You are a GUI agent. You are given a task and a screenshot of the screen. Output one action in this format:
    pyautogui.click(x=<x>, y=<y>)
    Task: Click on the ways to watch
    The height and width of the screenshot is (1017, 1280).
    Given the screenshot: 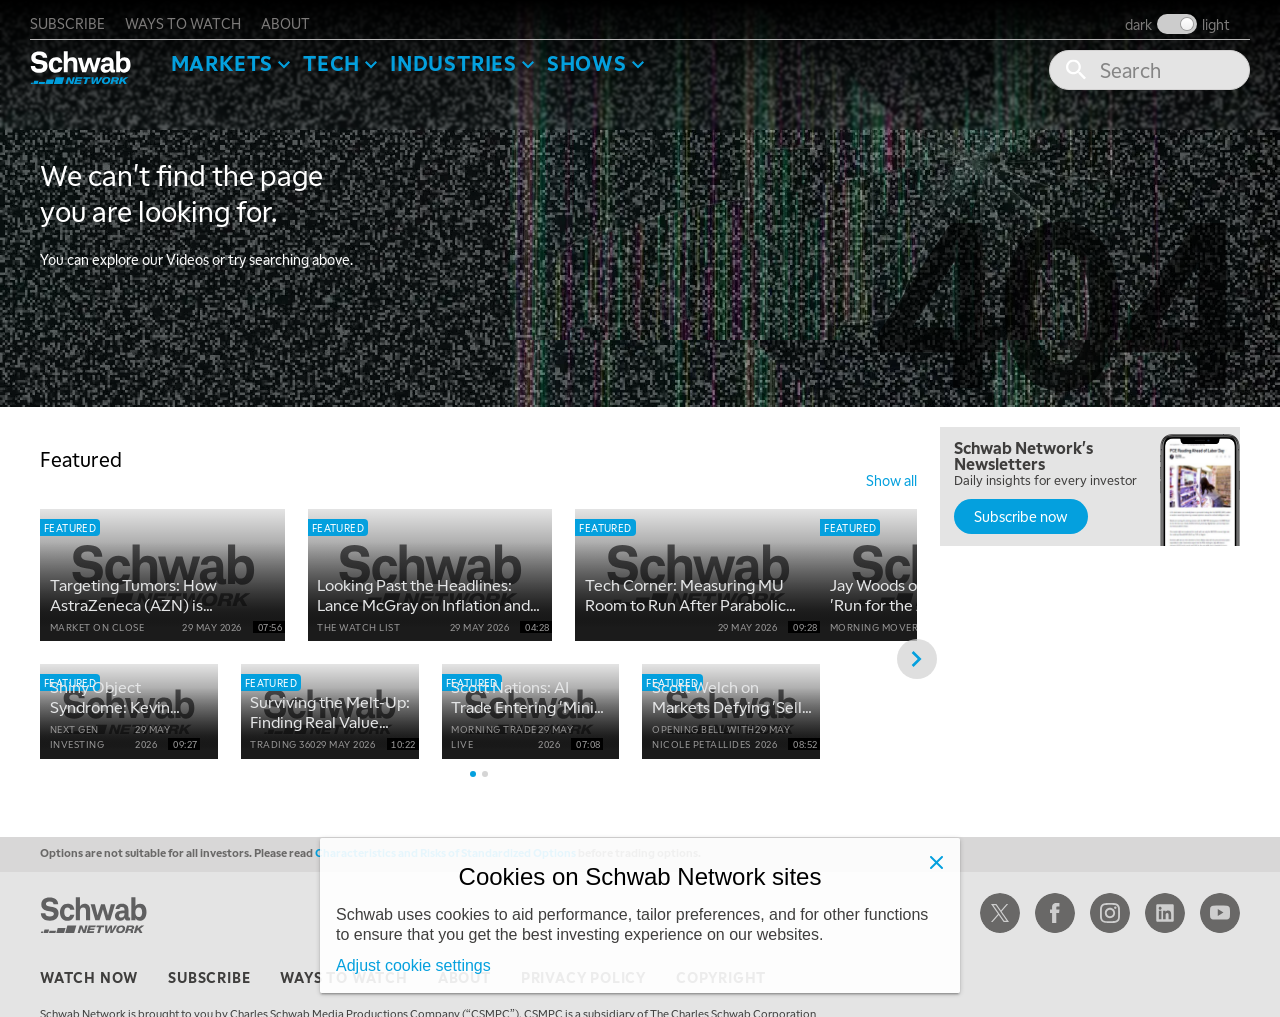 What is the action you would take?
    pyautogui.click(x=193, y=16)
    